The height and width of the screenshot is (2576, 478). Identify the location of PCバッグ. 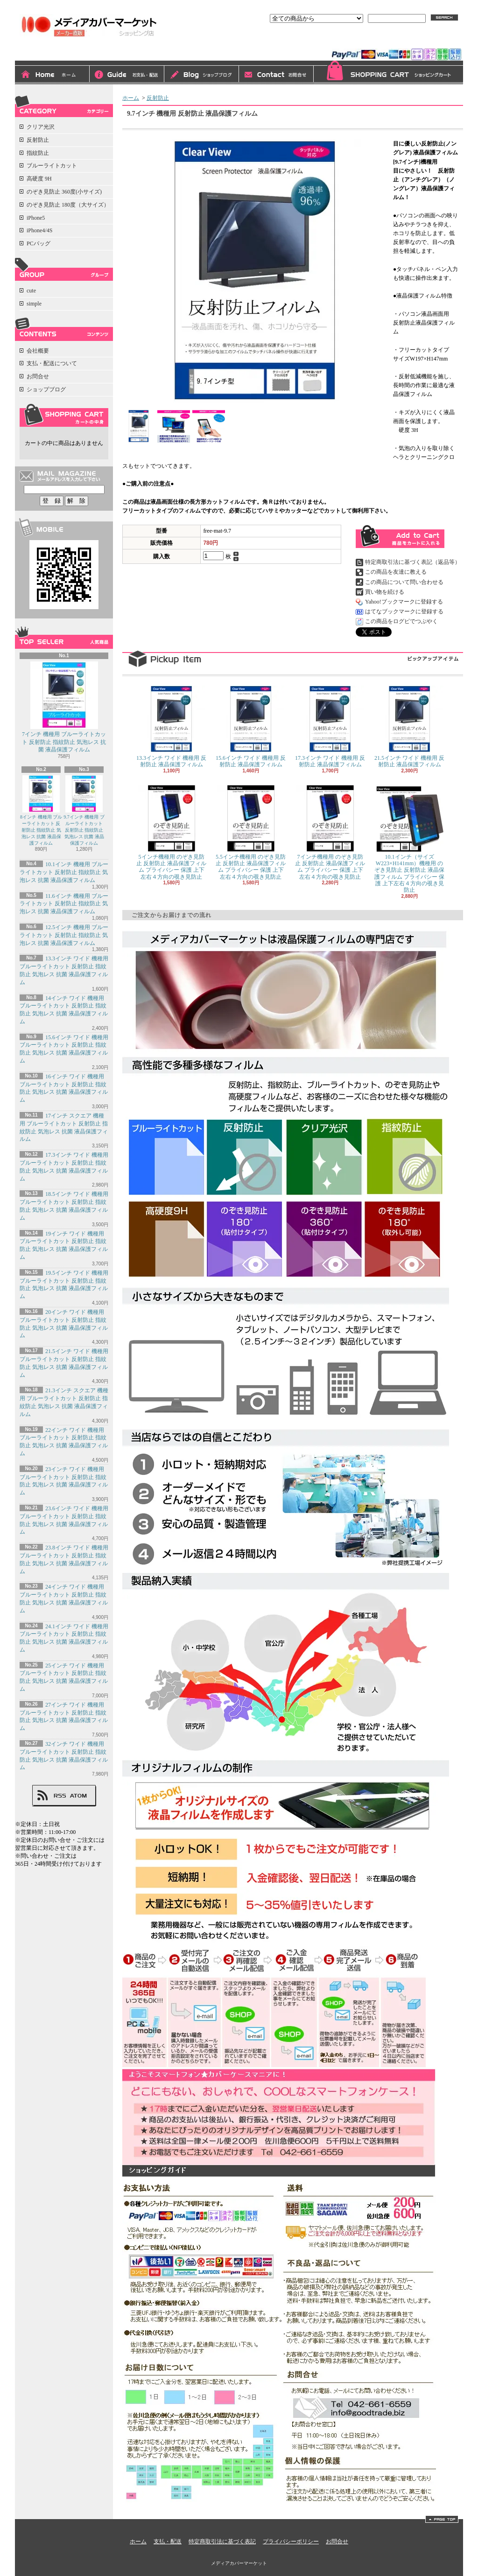
(38, 243).